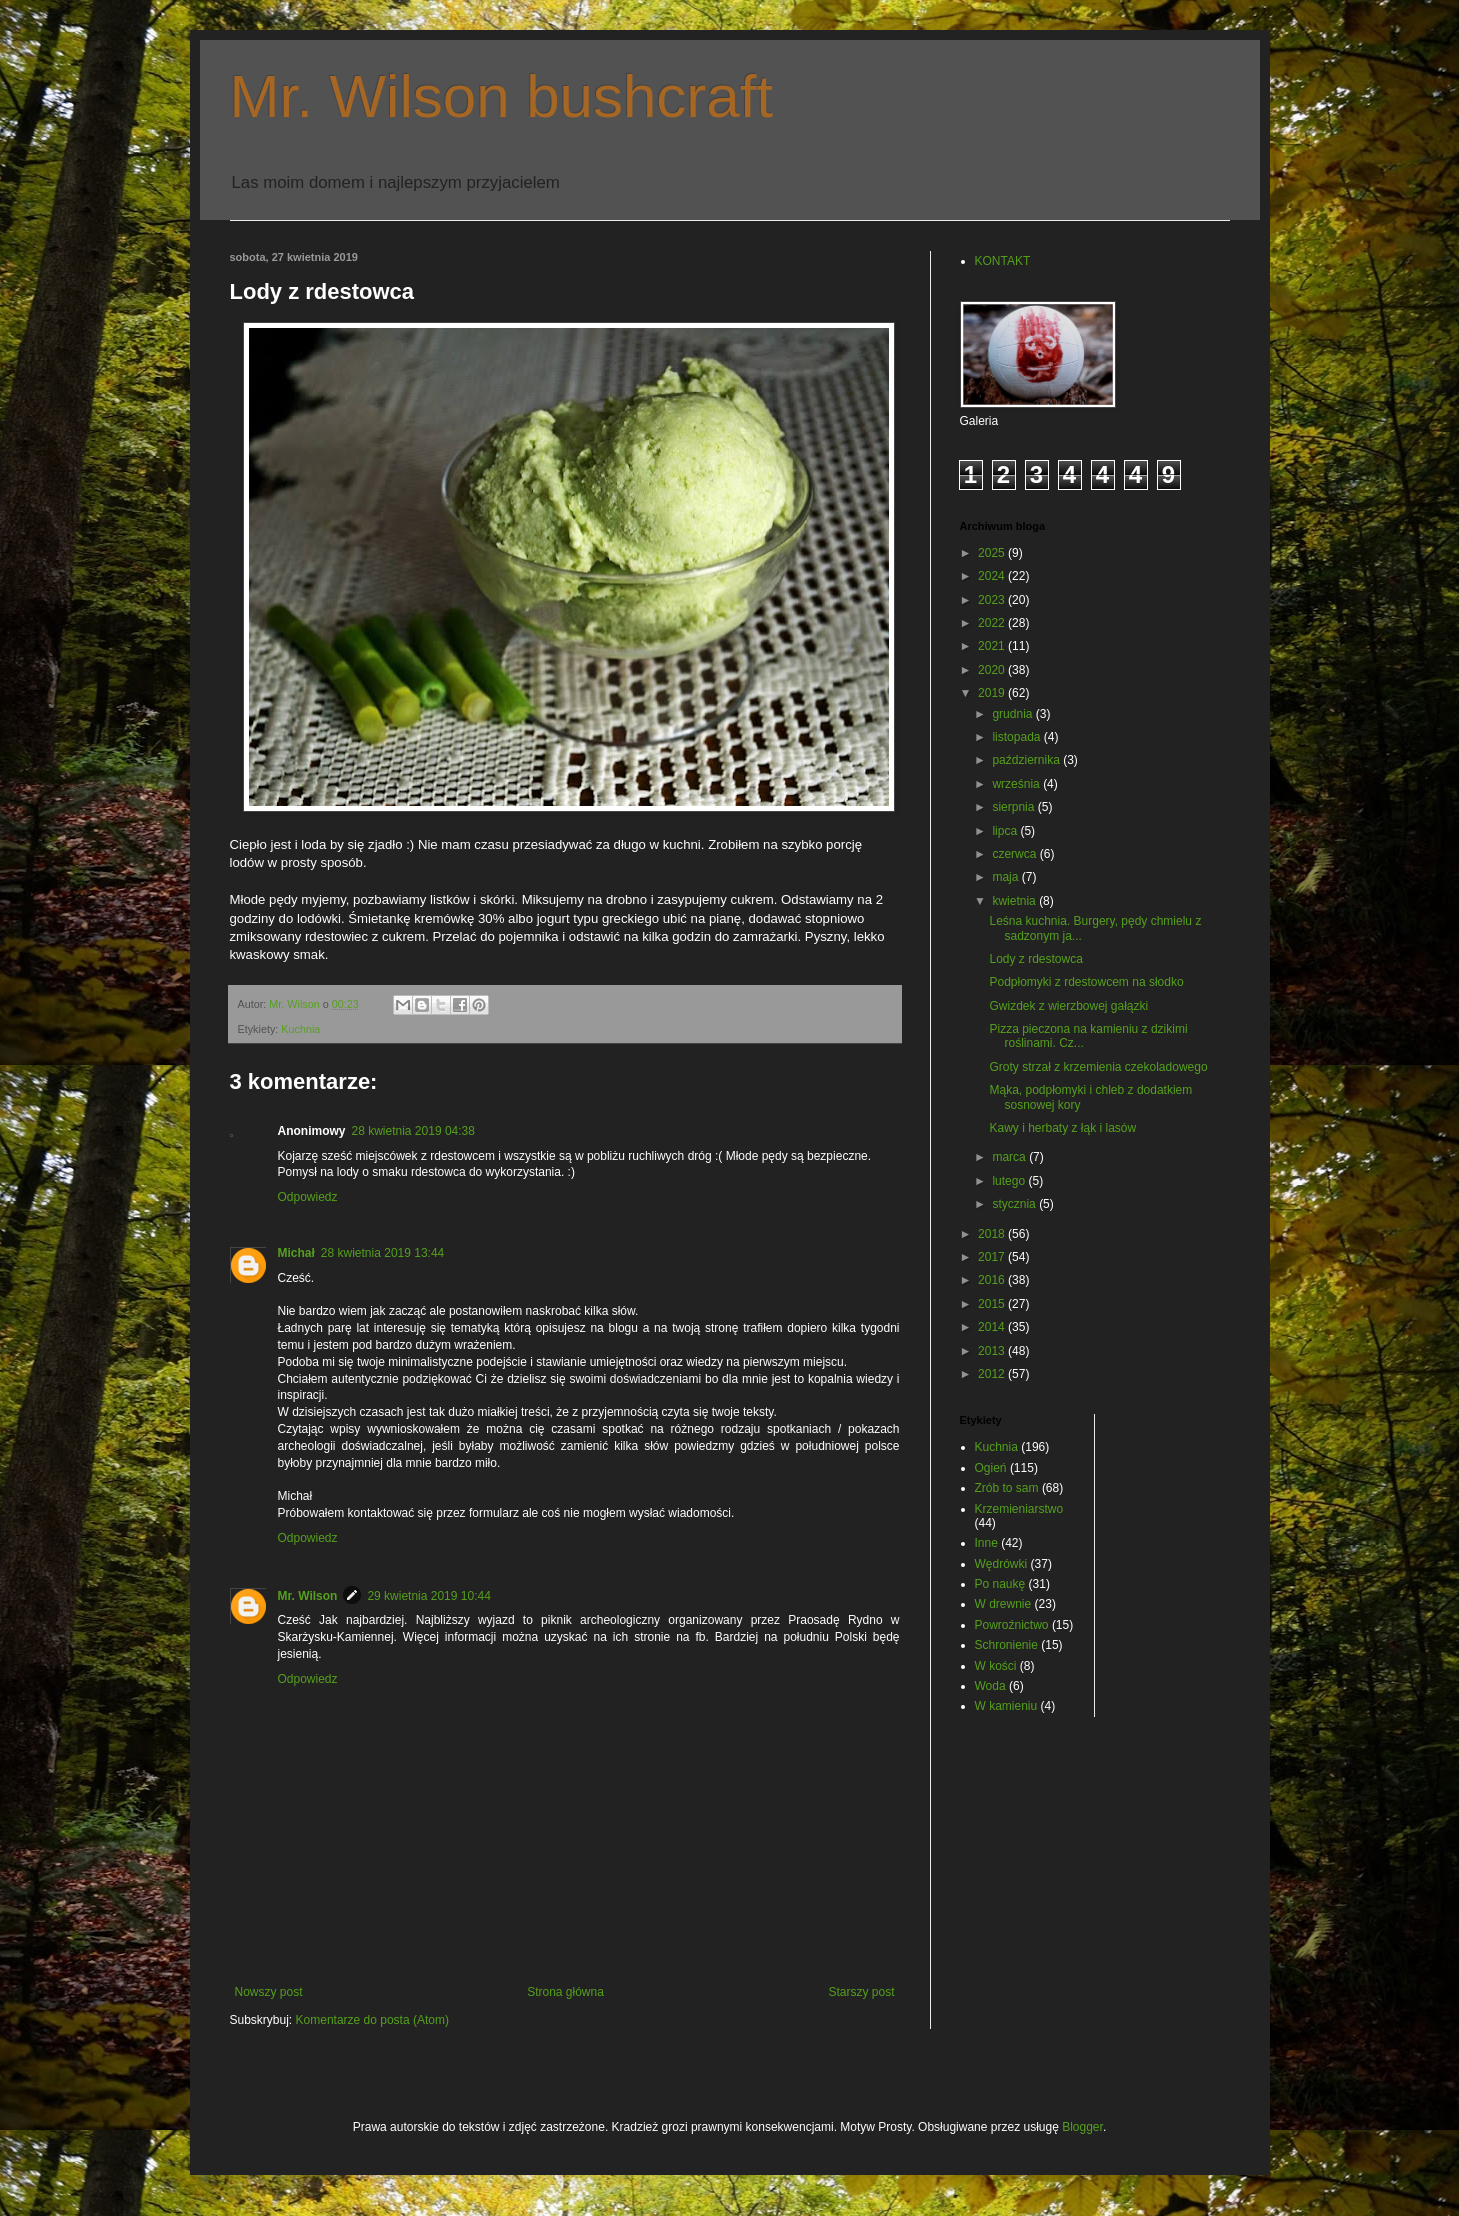 Image resolution: width=1459 pixels, height=2216 pixels. Describe the element at coordinates (993, 1234) in the screenshot. I see `2018` at that location.